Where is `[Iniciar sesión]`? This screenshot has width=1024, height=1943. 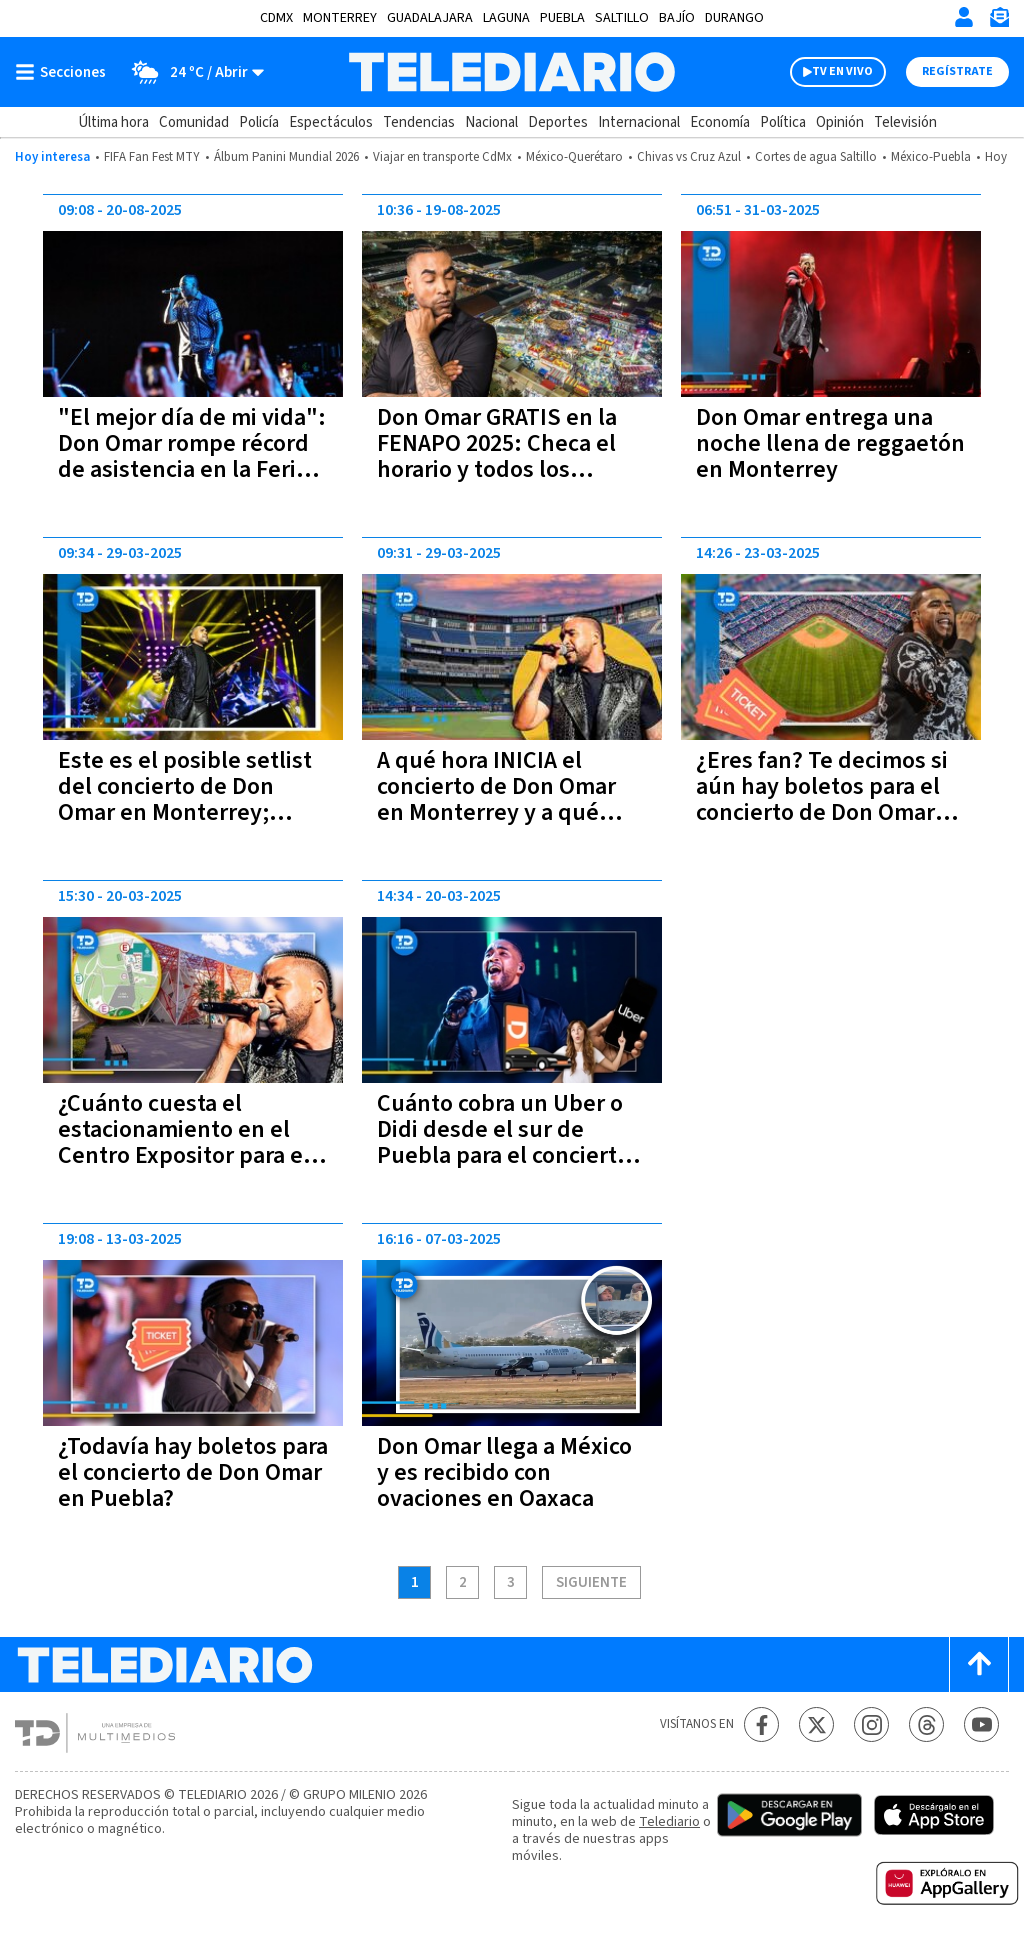 [Iniciar sesión] is located at coordinates (964, 17).